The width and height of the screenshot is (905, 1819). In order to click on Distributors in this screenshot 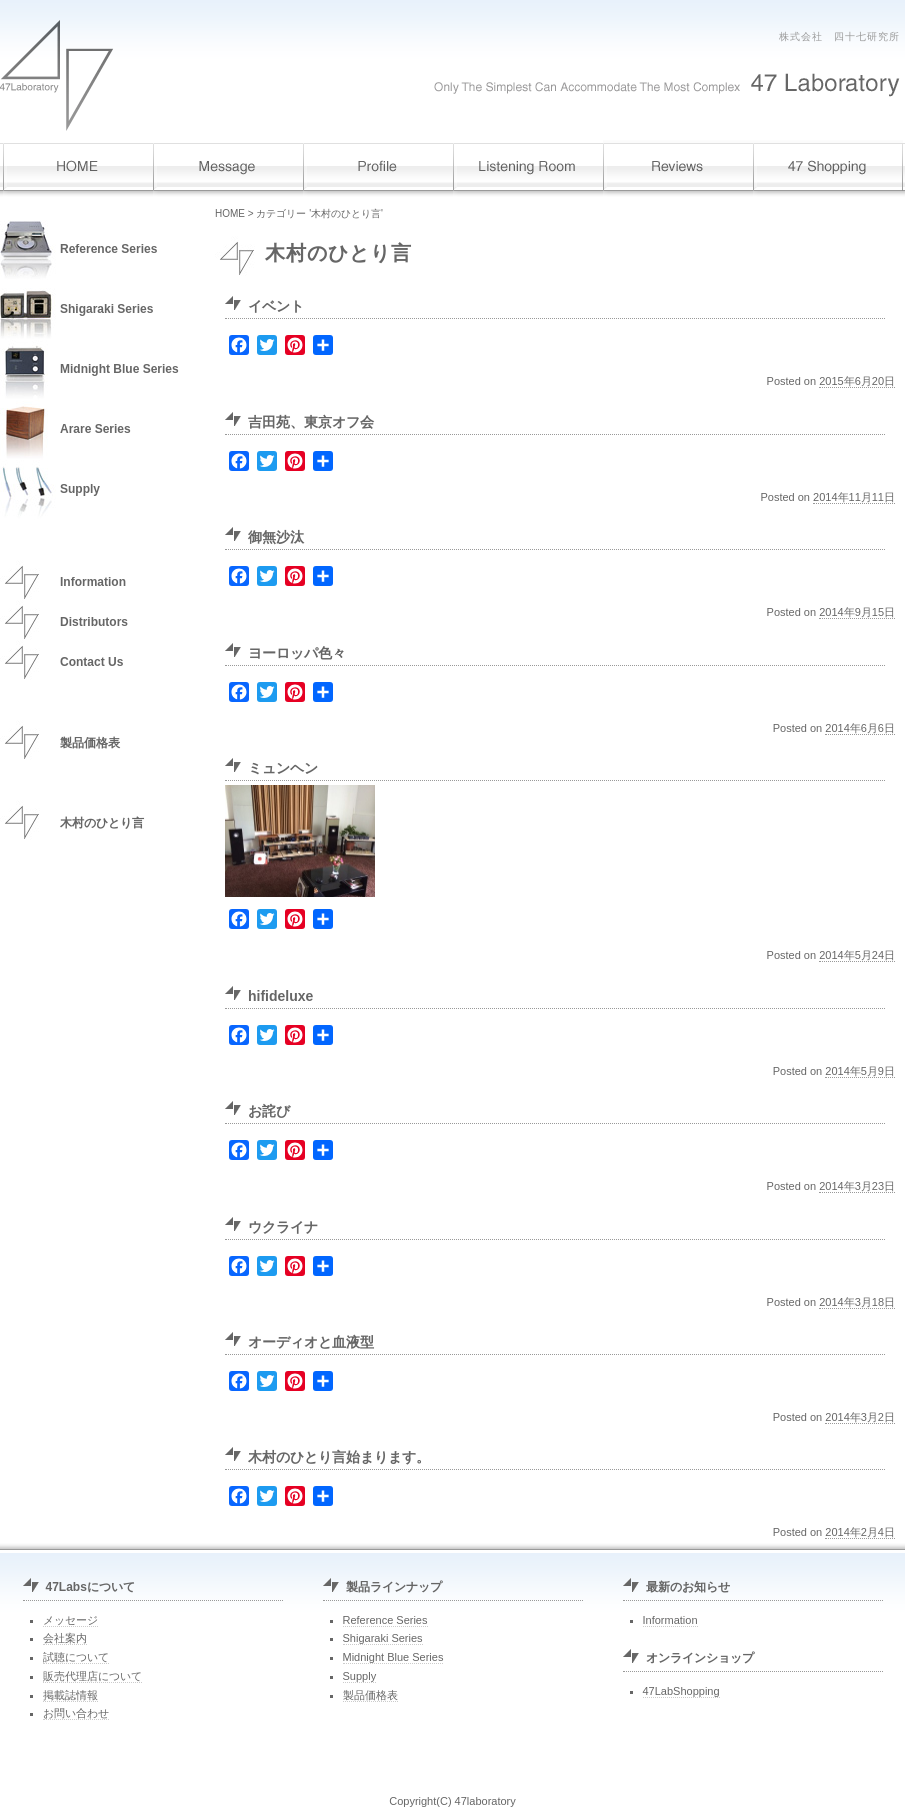, I will do `click(94, 622)`.